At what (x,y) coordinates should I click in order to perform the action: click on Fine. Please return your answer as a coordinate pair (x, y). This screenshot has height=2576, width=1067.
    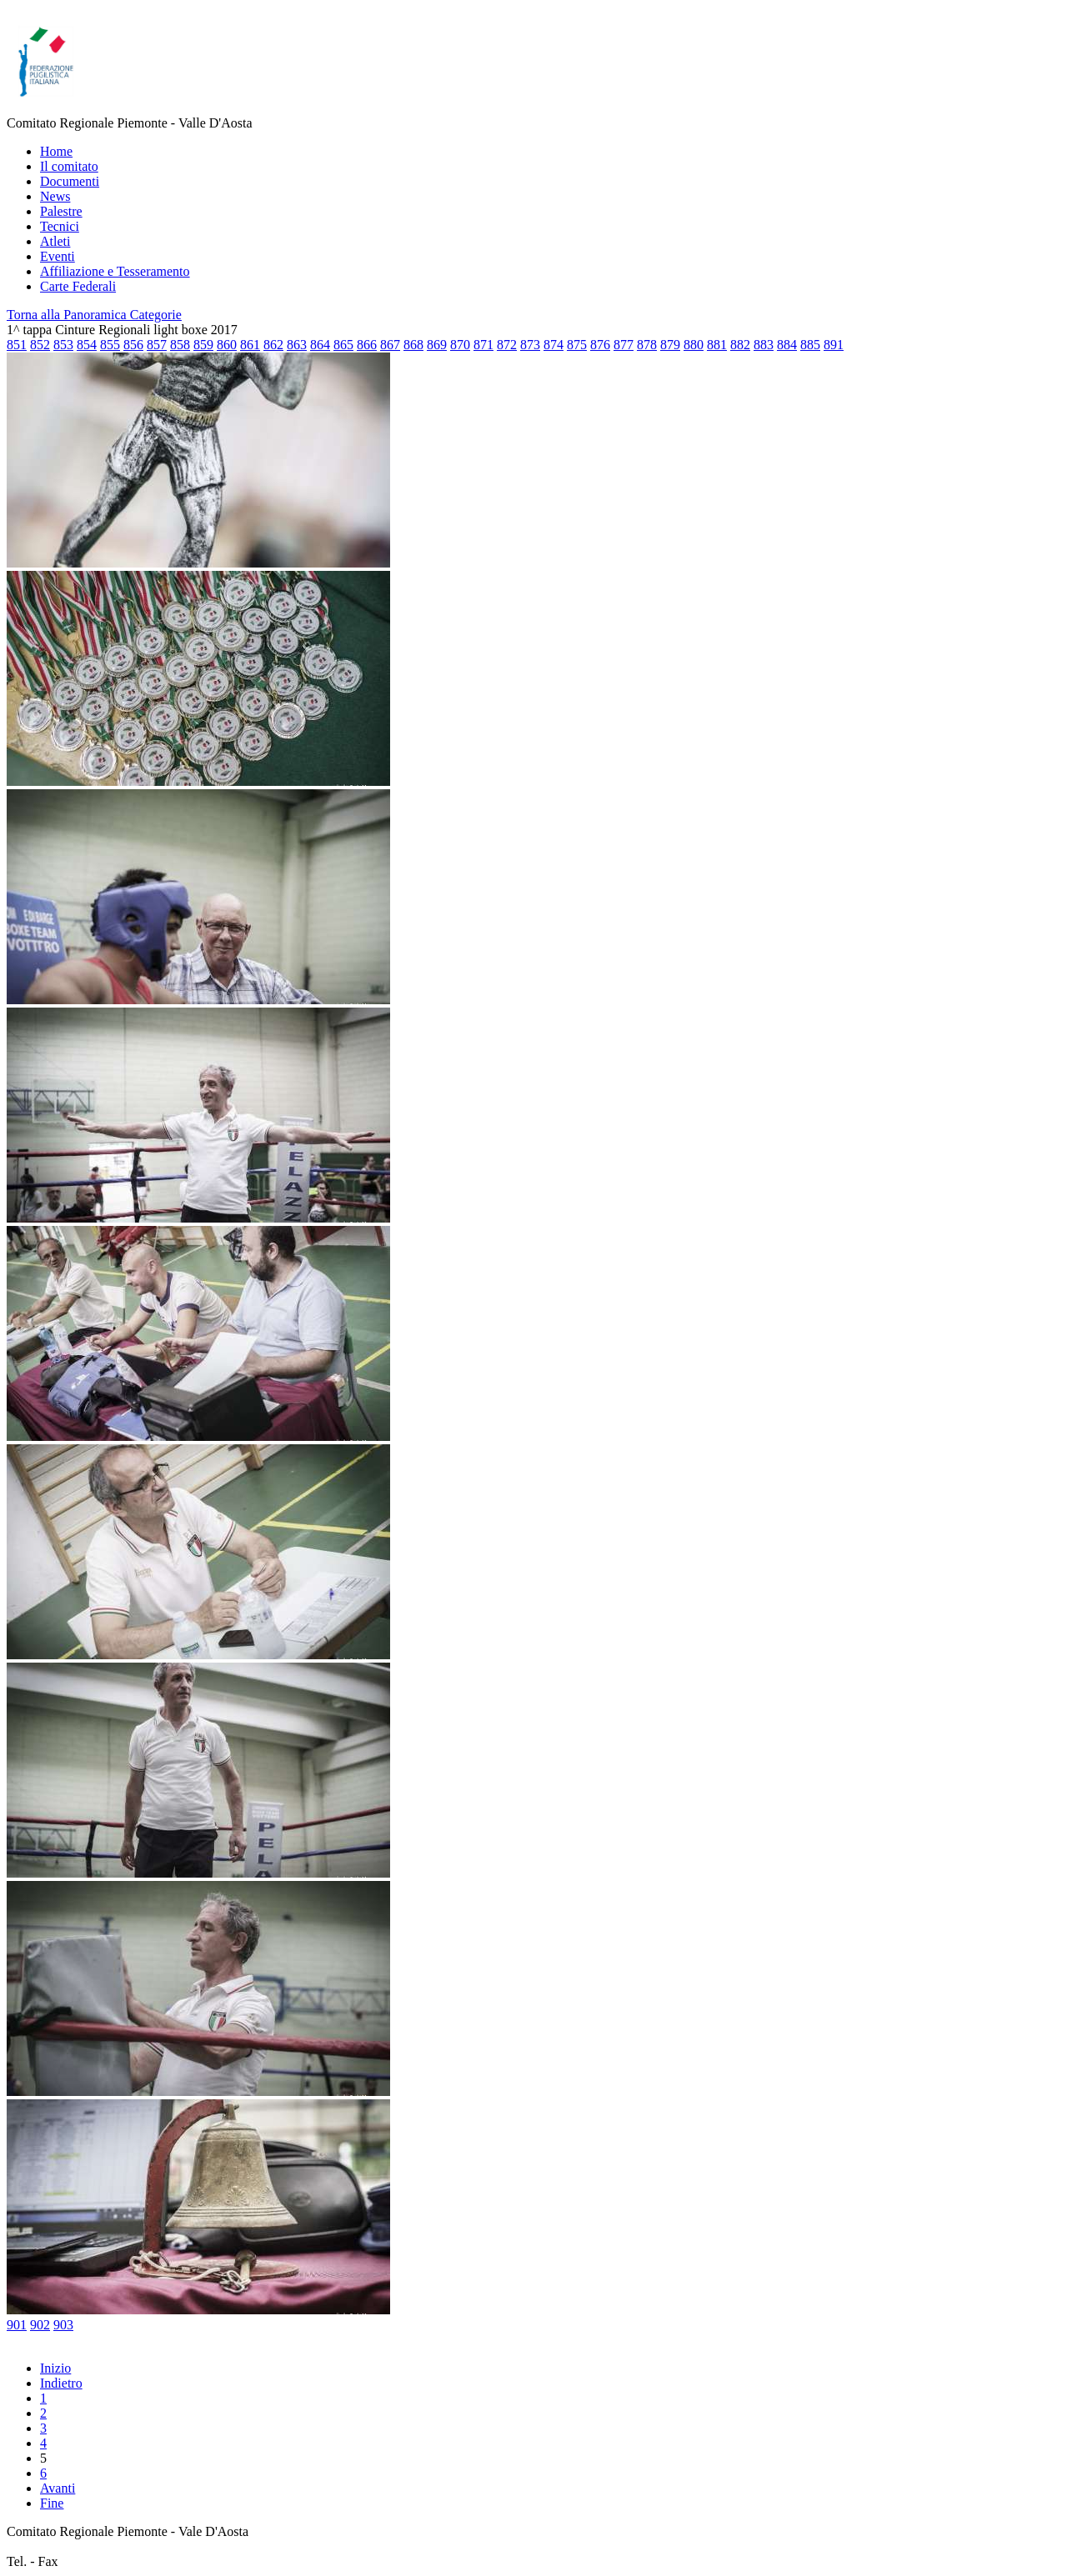
    Looking at the image, I should click on (51, 2503).